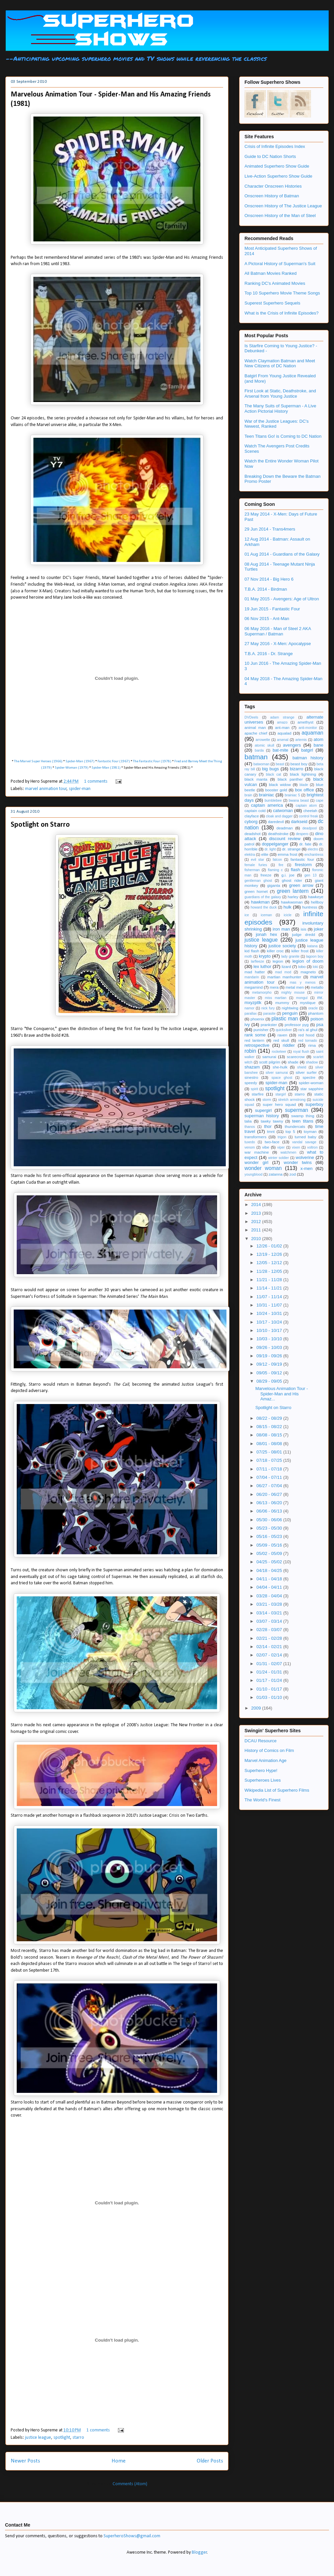  Describe the element at coordinates (270, 1511) in the screenshot. I see `06/06 - 06/13` at that location.